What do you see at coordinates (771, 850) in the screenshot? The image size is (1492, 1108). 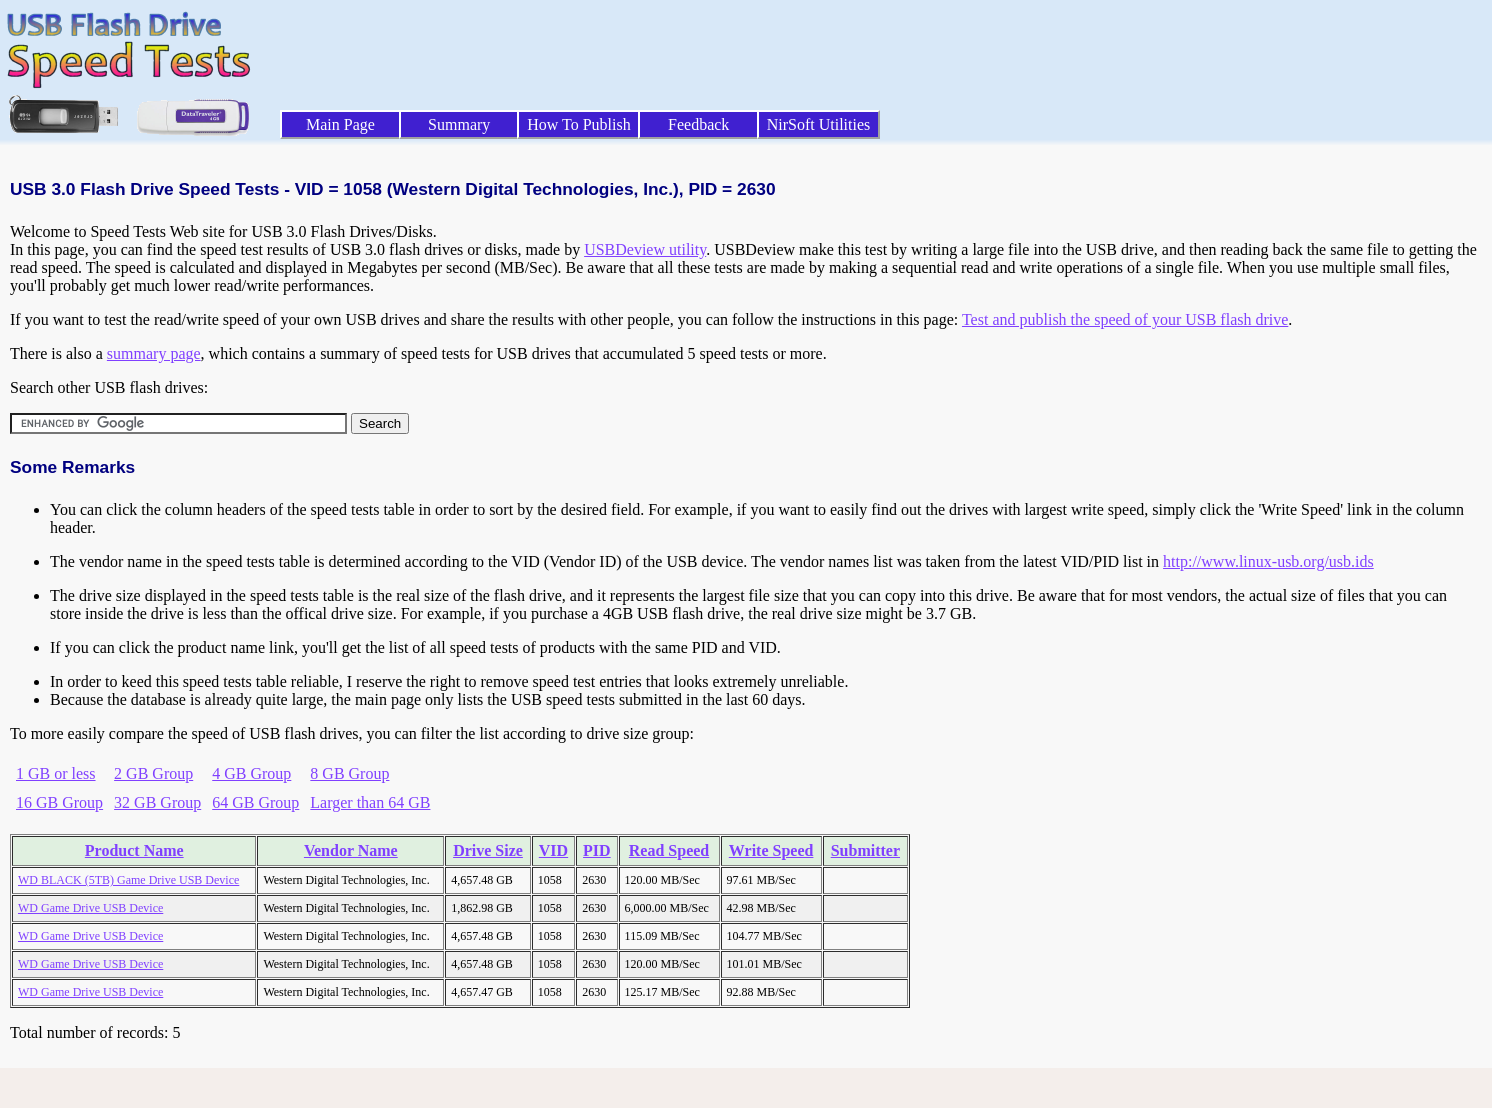 I see `Write Speed` at bounding box center [771, 850].